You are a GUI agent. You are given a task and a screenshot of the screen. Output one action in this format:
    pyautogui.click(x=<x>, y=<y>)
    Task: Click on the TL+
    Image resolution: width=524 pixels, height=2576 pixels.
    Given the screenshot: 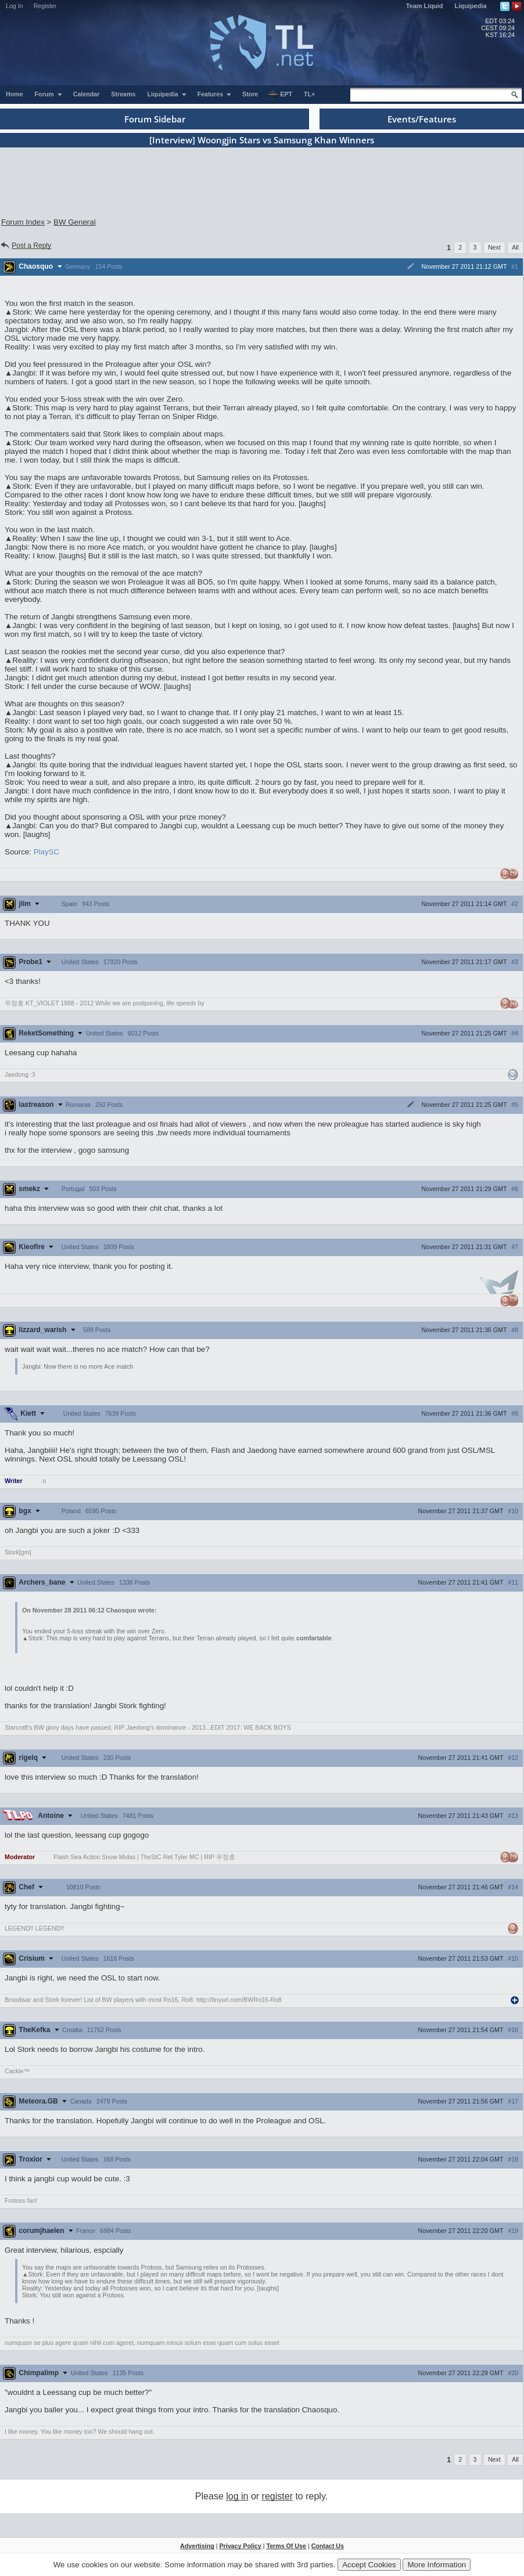 What is the action you would take?
    pyautogui.click(x=309, y=94)
    